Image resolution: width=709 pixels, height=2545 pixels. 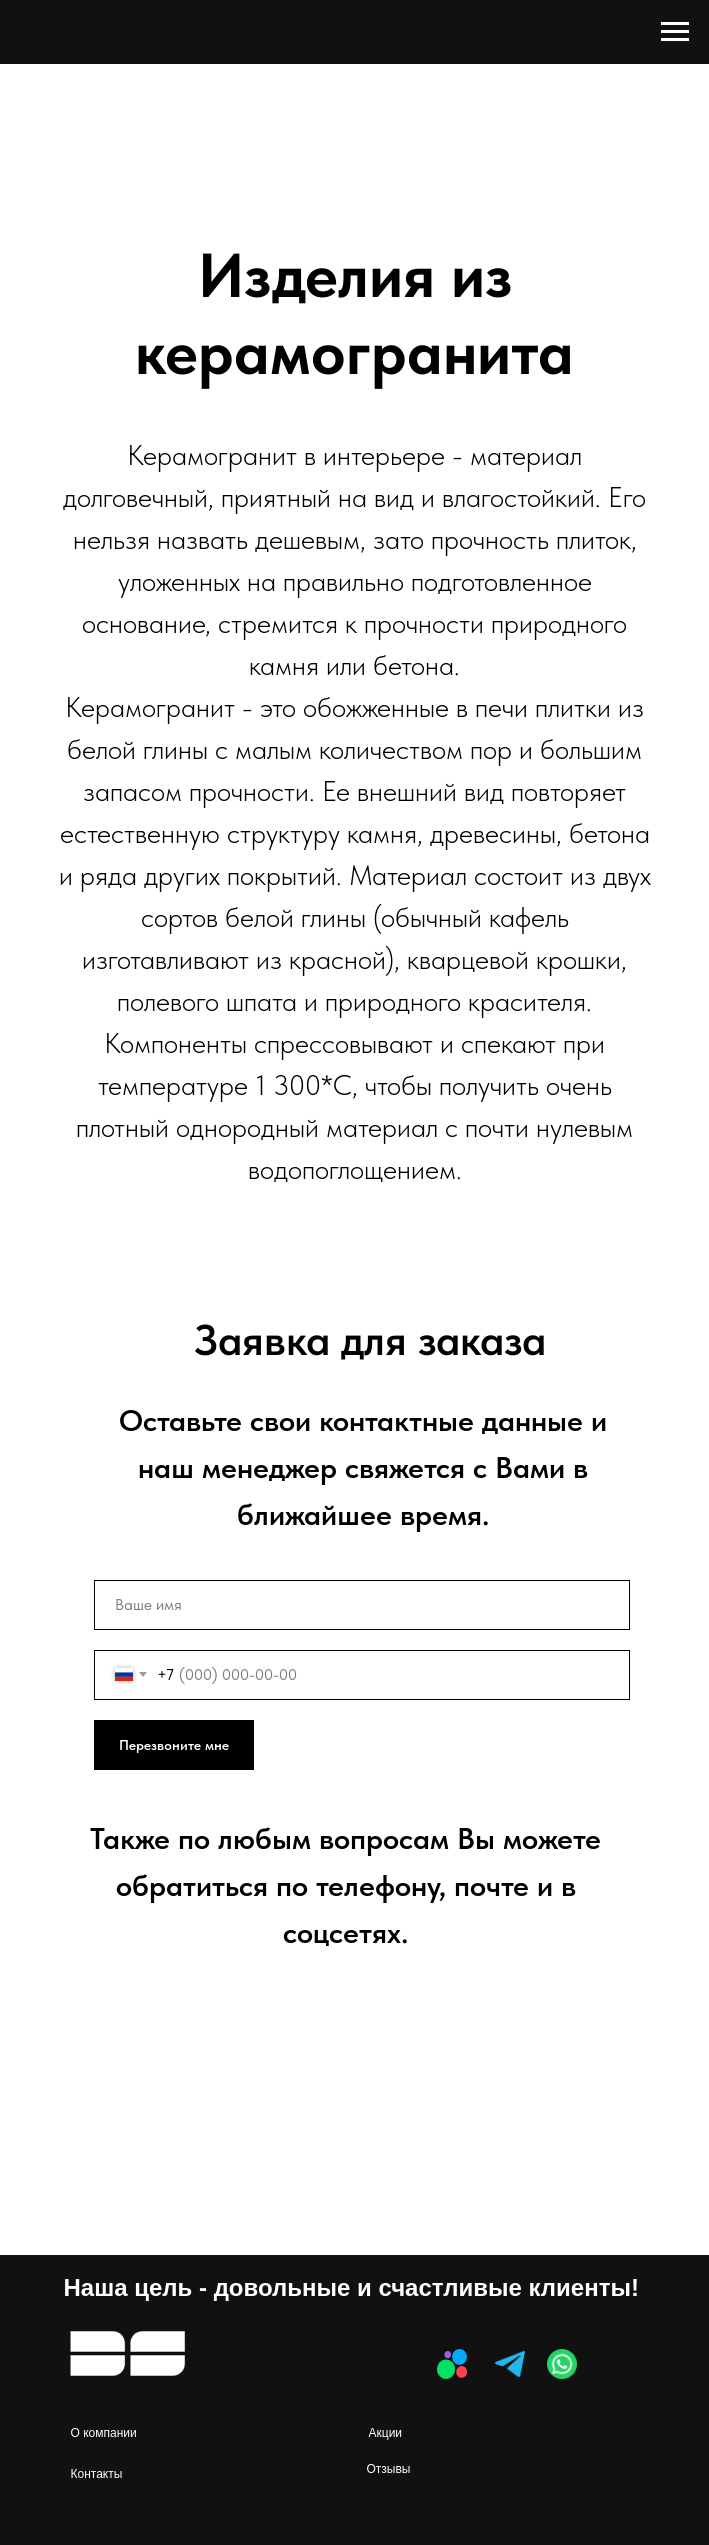 What do you see at coordinates (389, 2469) in the screenshot?
I see `Отзывы` at bounding box center [389, 2469].